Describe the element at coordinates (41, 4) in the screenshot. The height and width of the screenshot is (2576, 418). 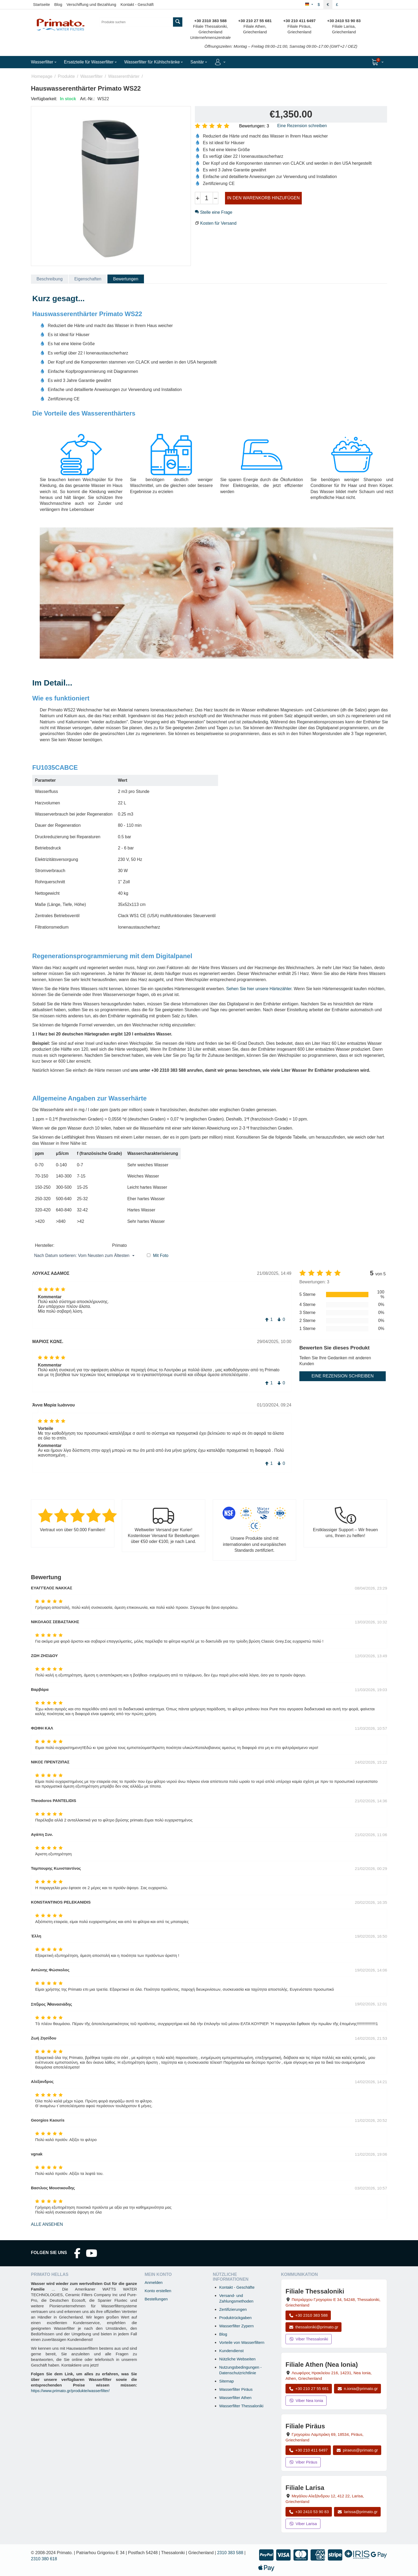
I see `Startseite` at that location.